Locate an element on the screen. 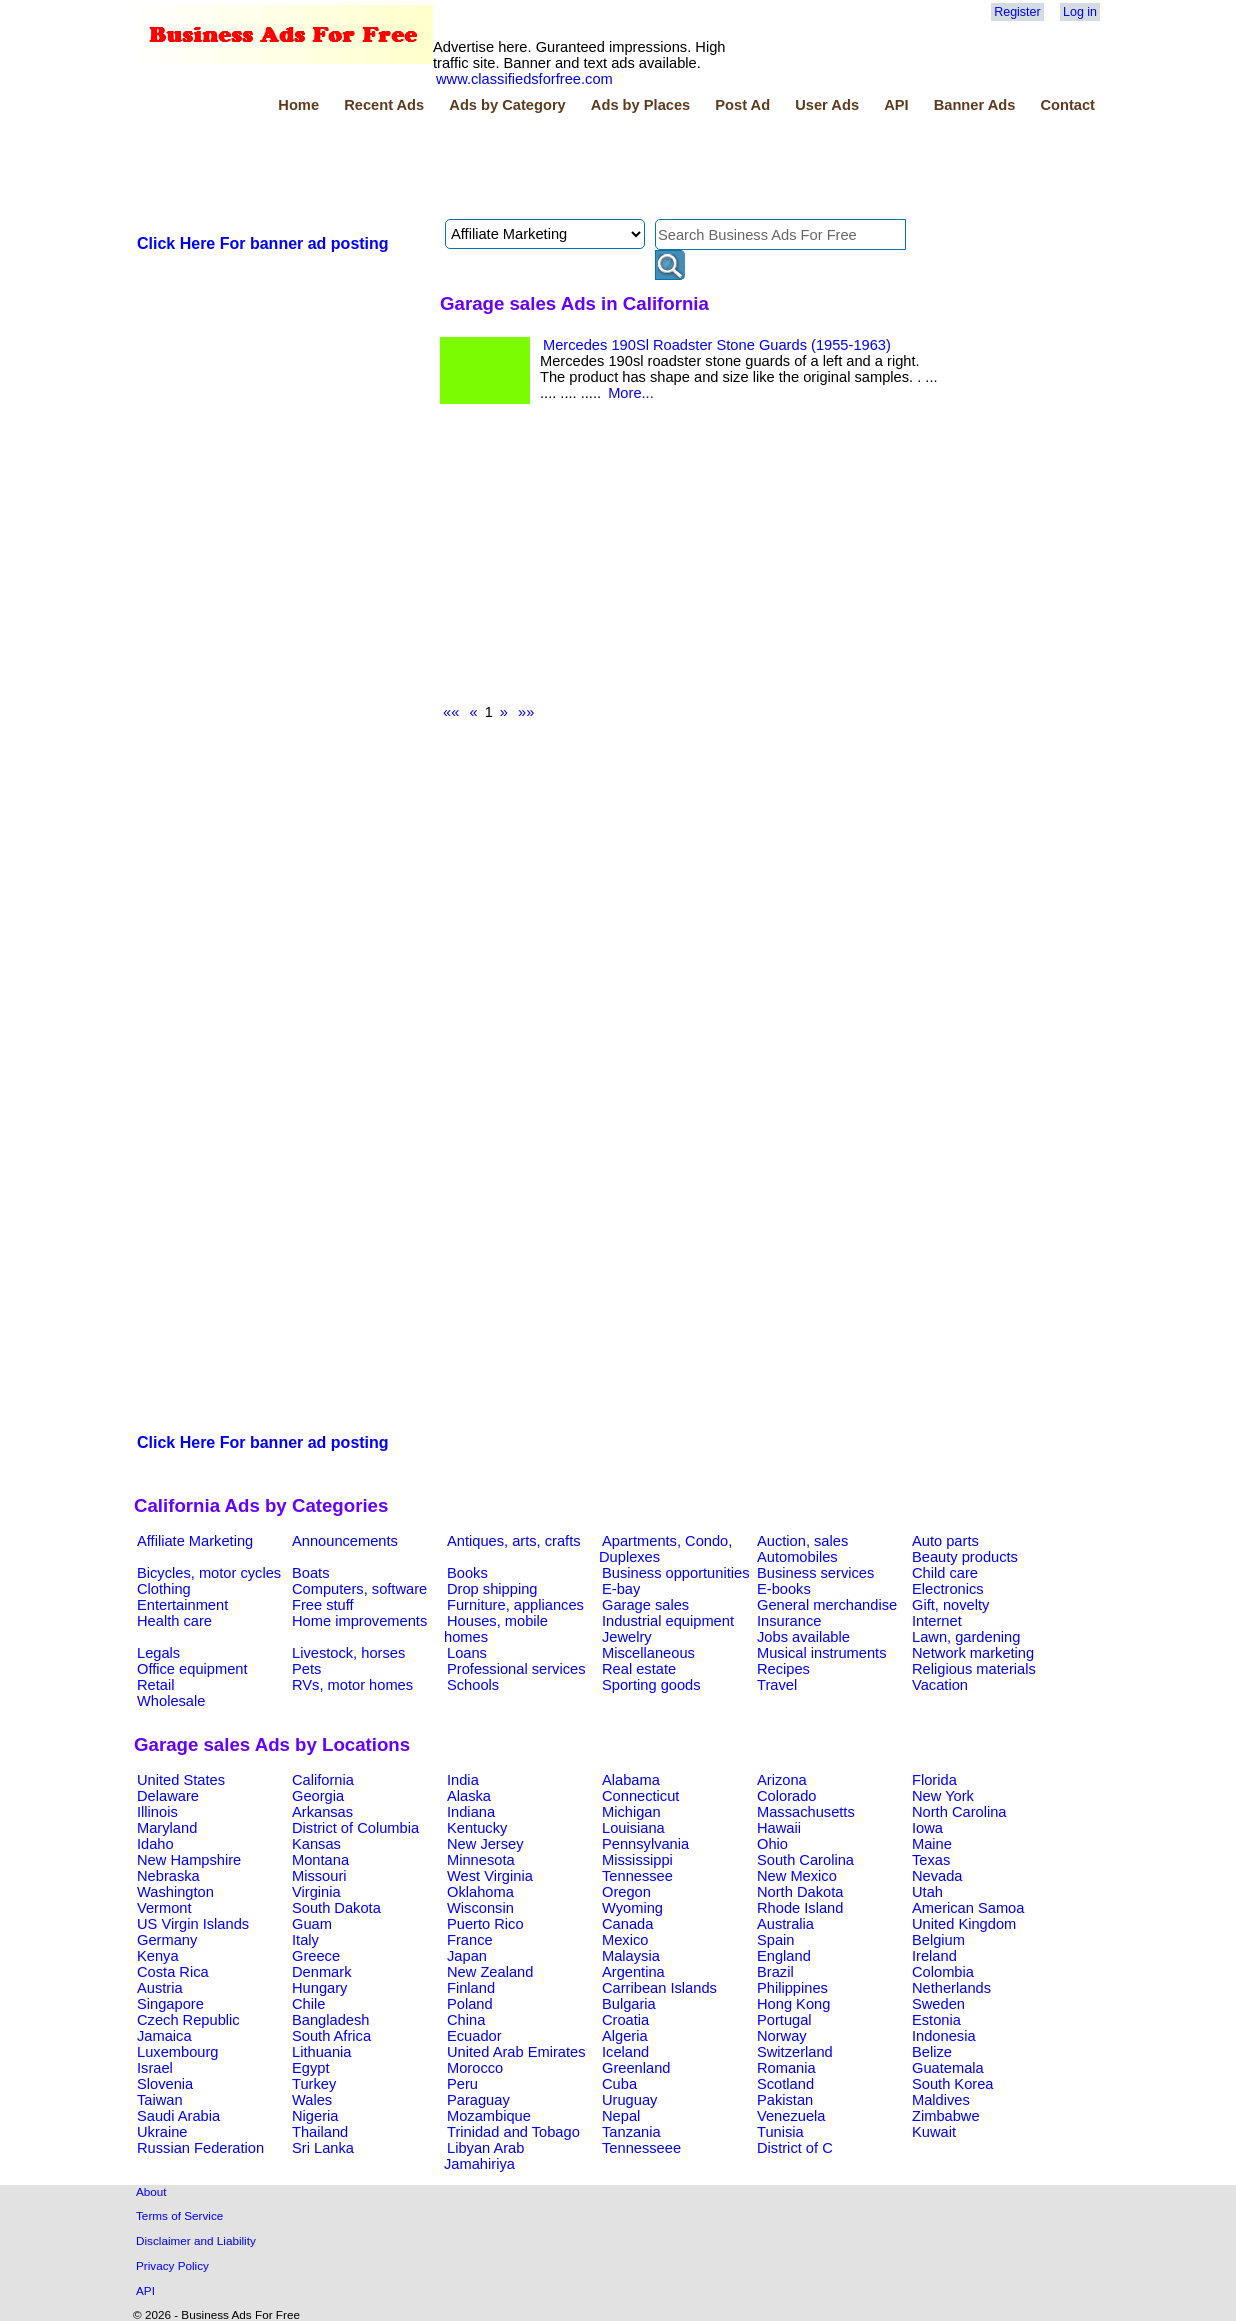 The image size is (1236, 2321). Georgia is located at coordinates (318, 1796).